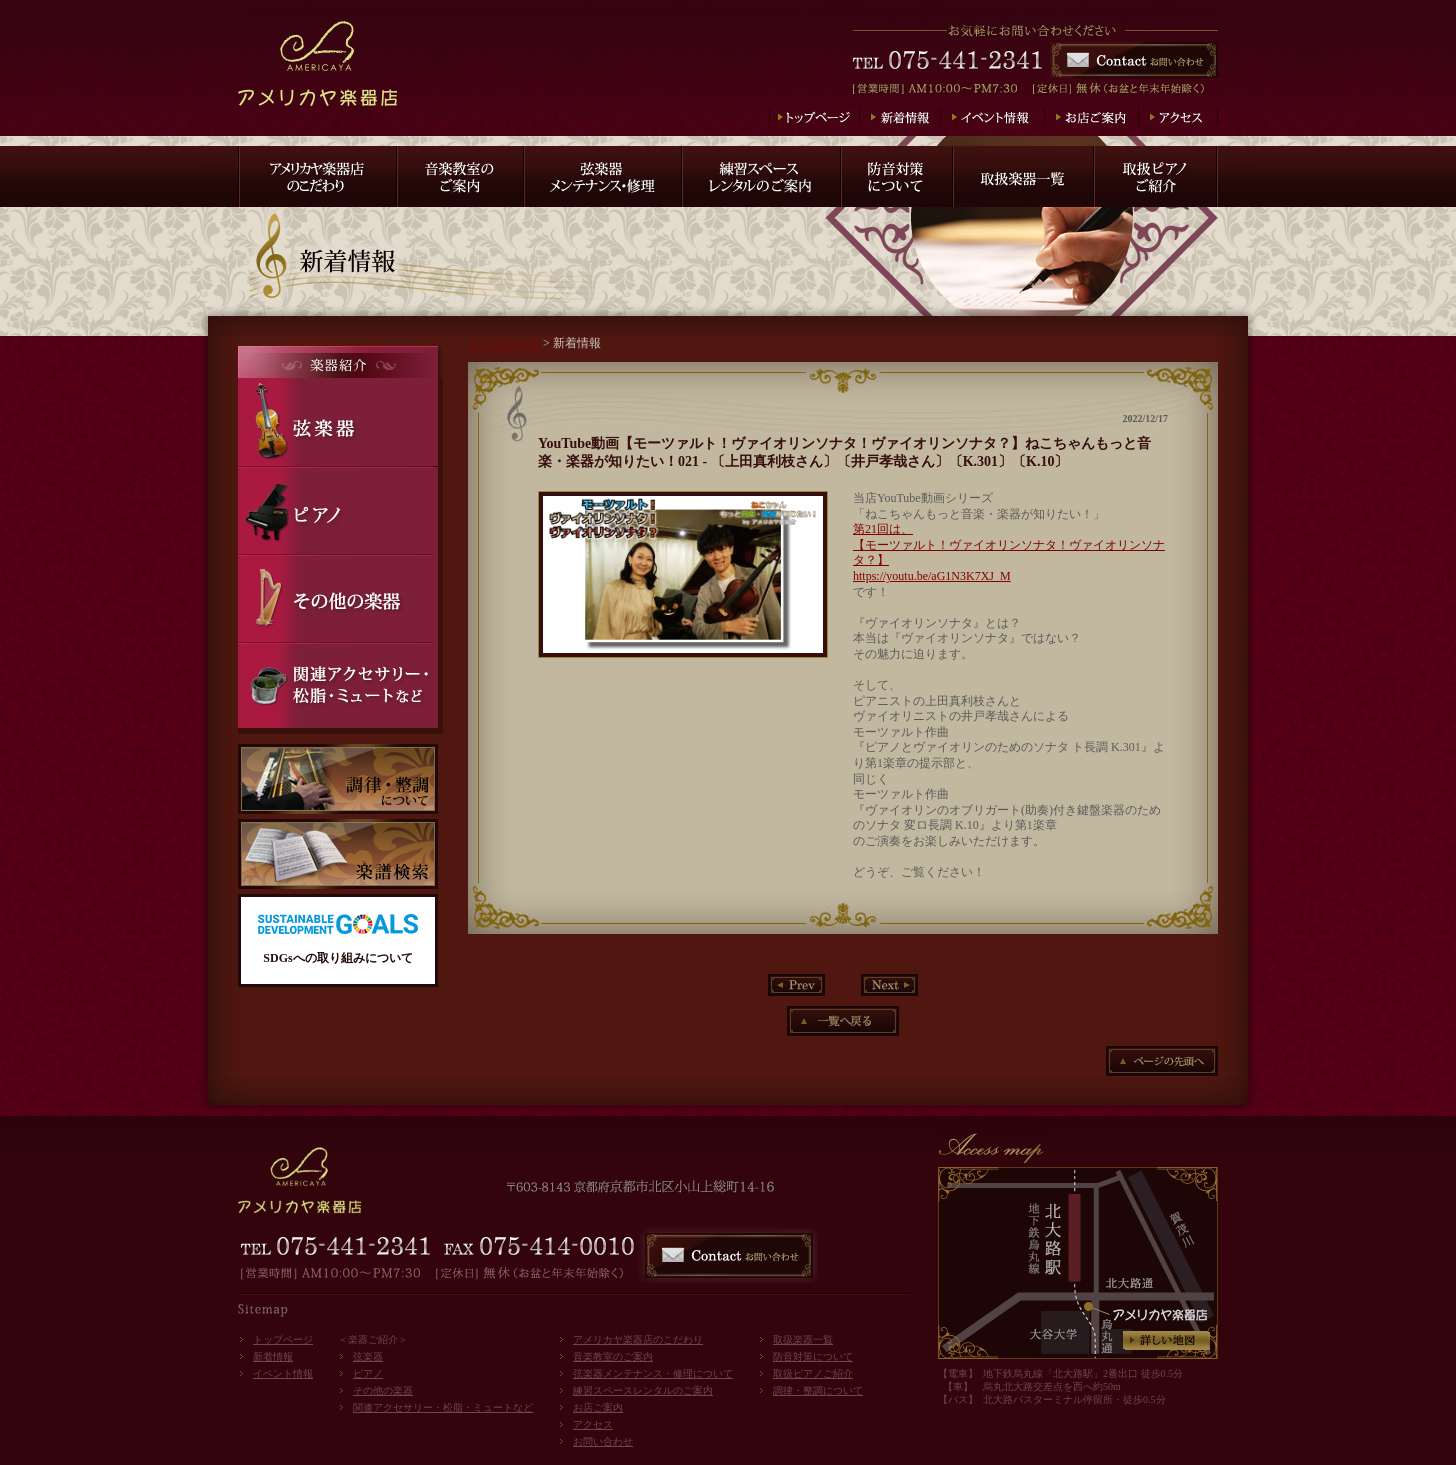 Image resolution: width=1456 pixels, height=1465 pixels. What do you see at coordinates (593, 1424) in the screenshot?
I see `アクセス` at bounding box center [593, 1424].